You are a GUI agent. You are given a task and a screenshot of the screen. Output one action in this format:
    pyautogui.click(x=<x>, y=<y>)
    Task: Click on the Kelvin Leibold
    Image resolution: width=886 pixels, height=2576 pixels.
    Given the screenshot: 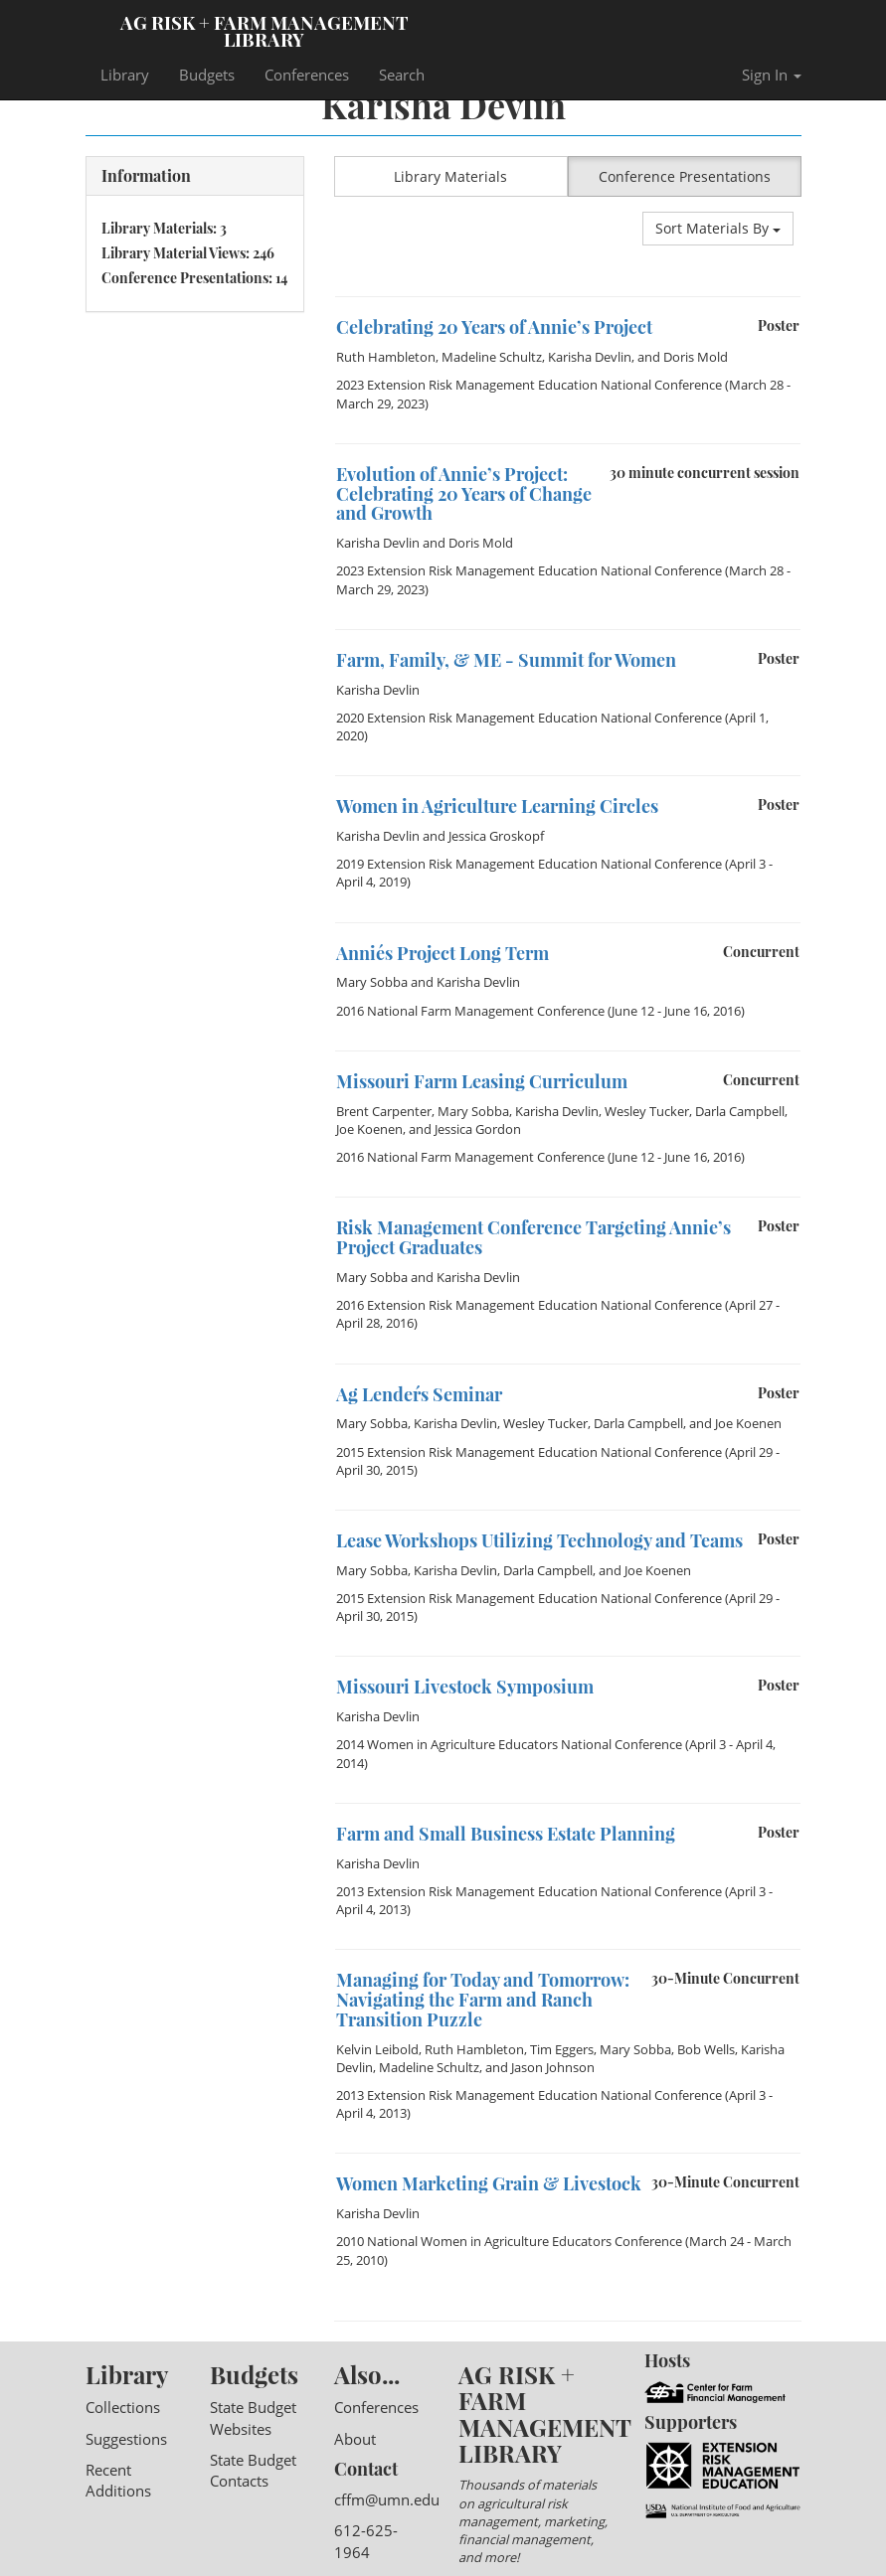 What is the action you would take?
    pyautogui.click(x=377, y=2049)
    